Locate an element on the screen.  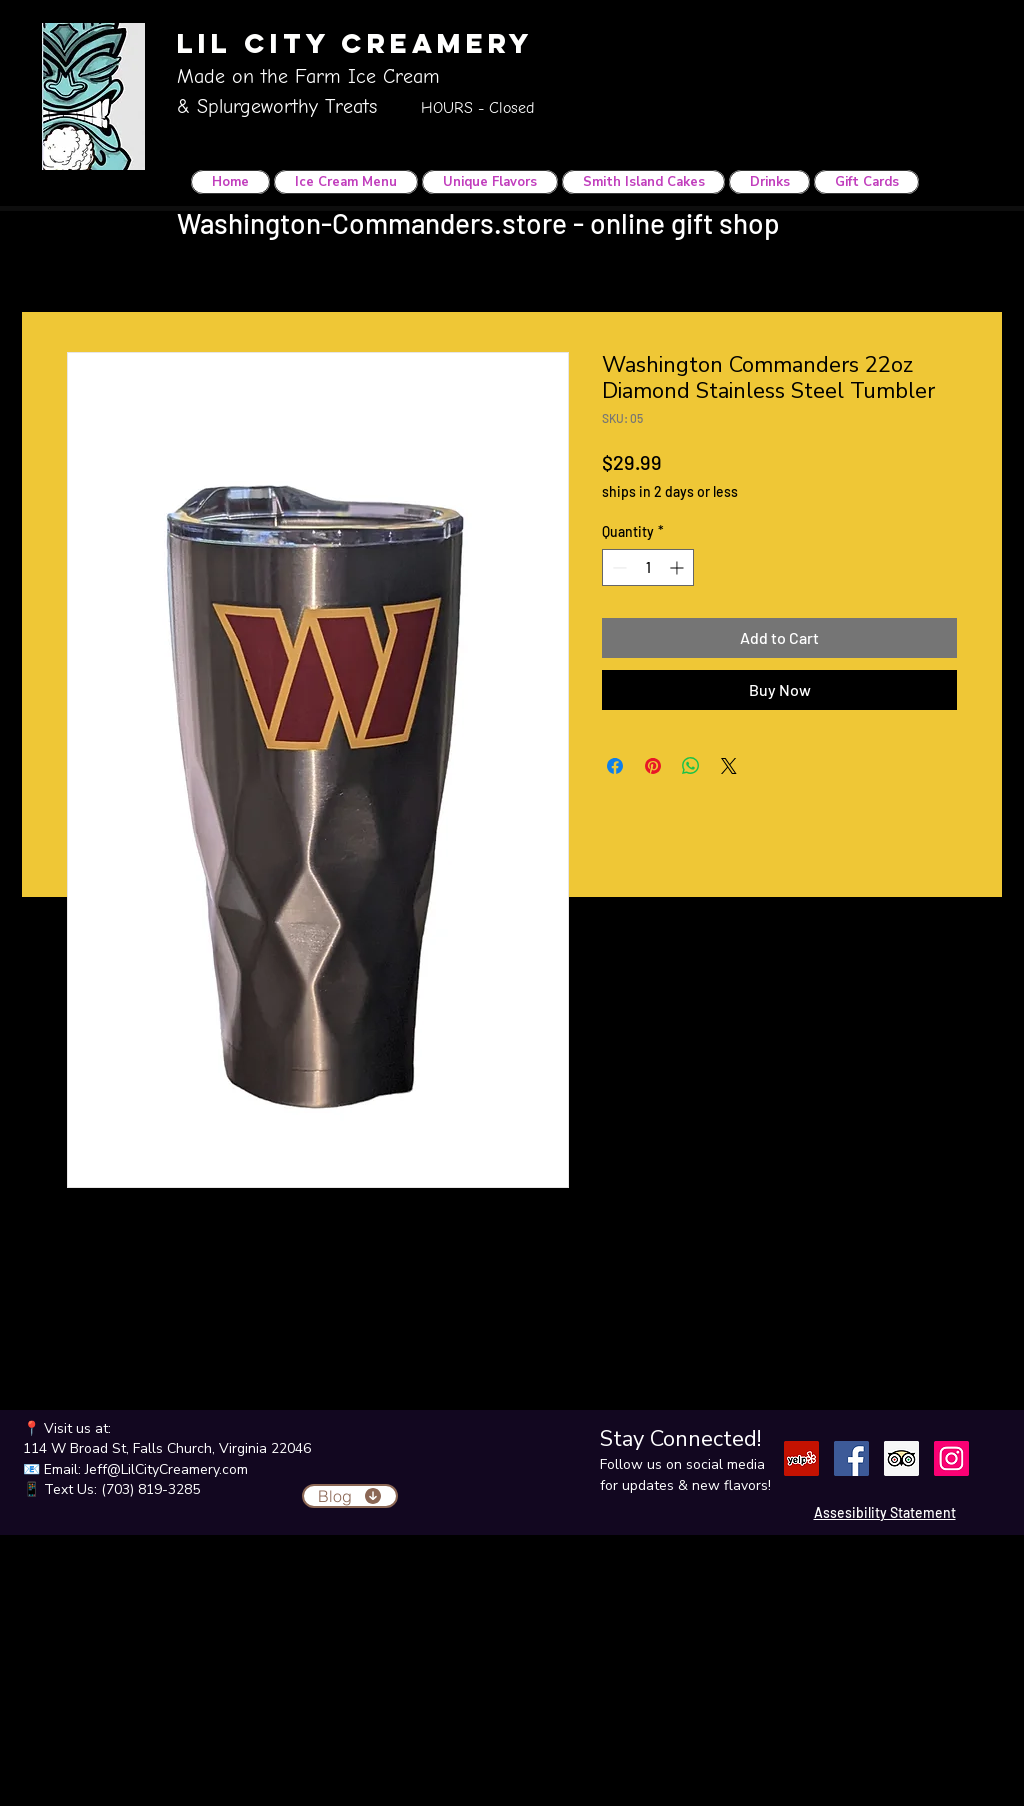
ships in 2 days or less is located at coordinates (670, 491).